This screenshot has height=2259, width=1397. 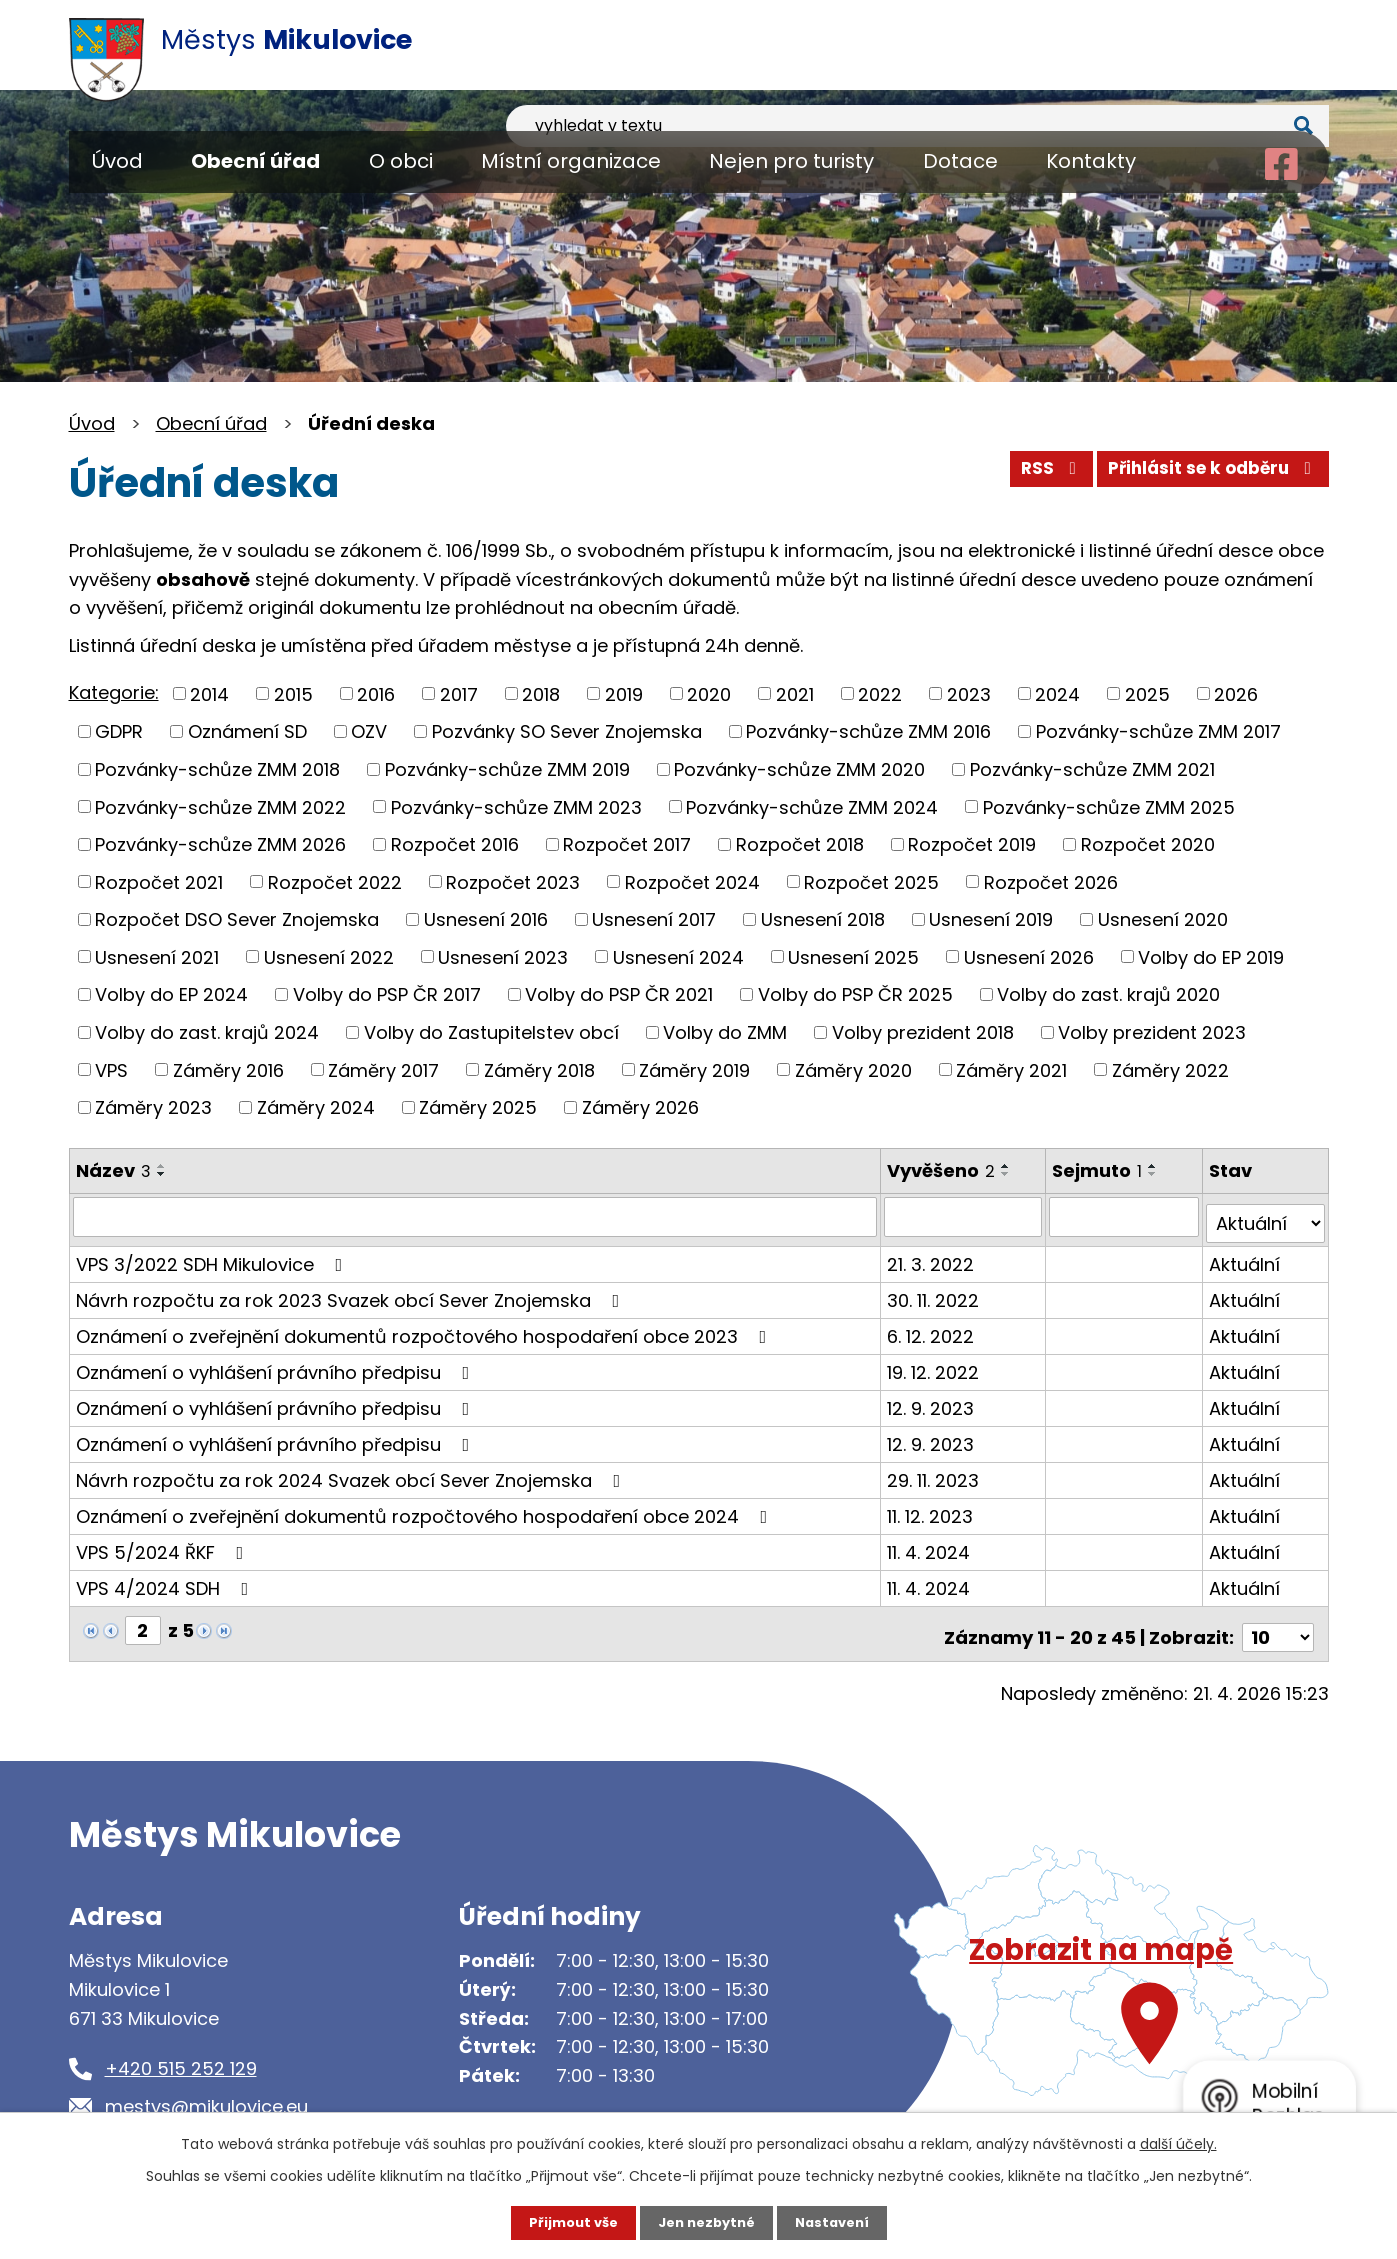 I want to click on 11. 4. 2024, so click(x=930, y=1544).